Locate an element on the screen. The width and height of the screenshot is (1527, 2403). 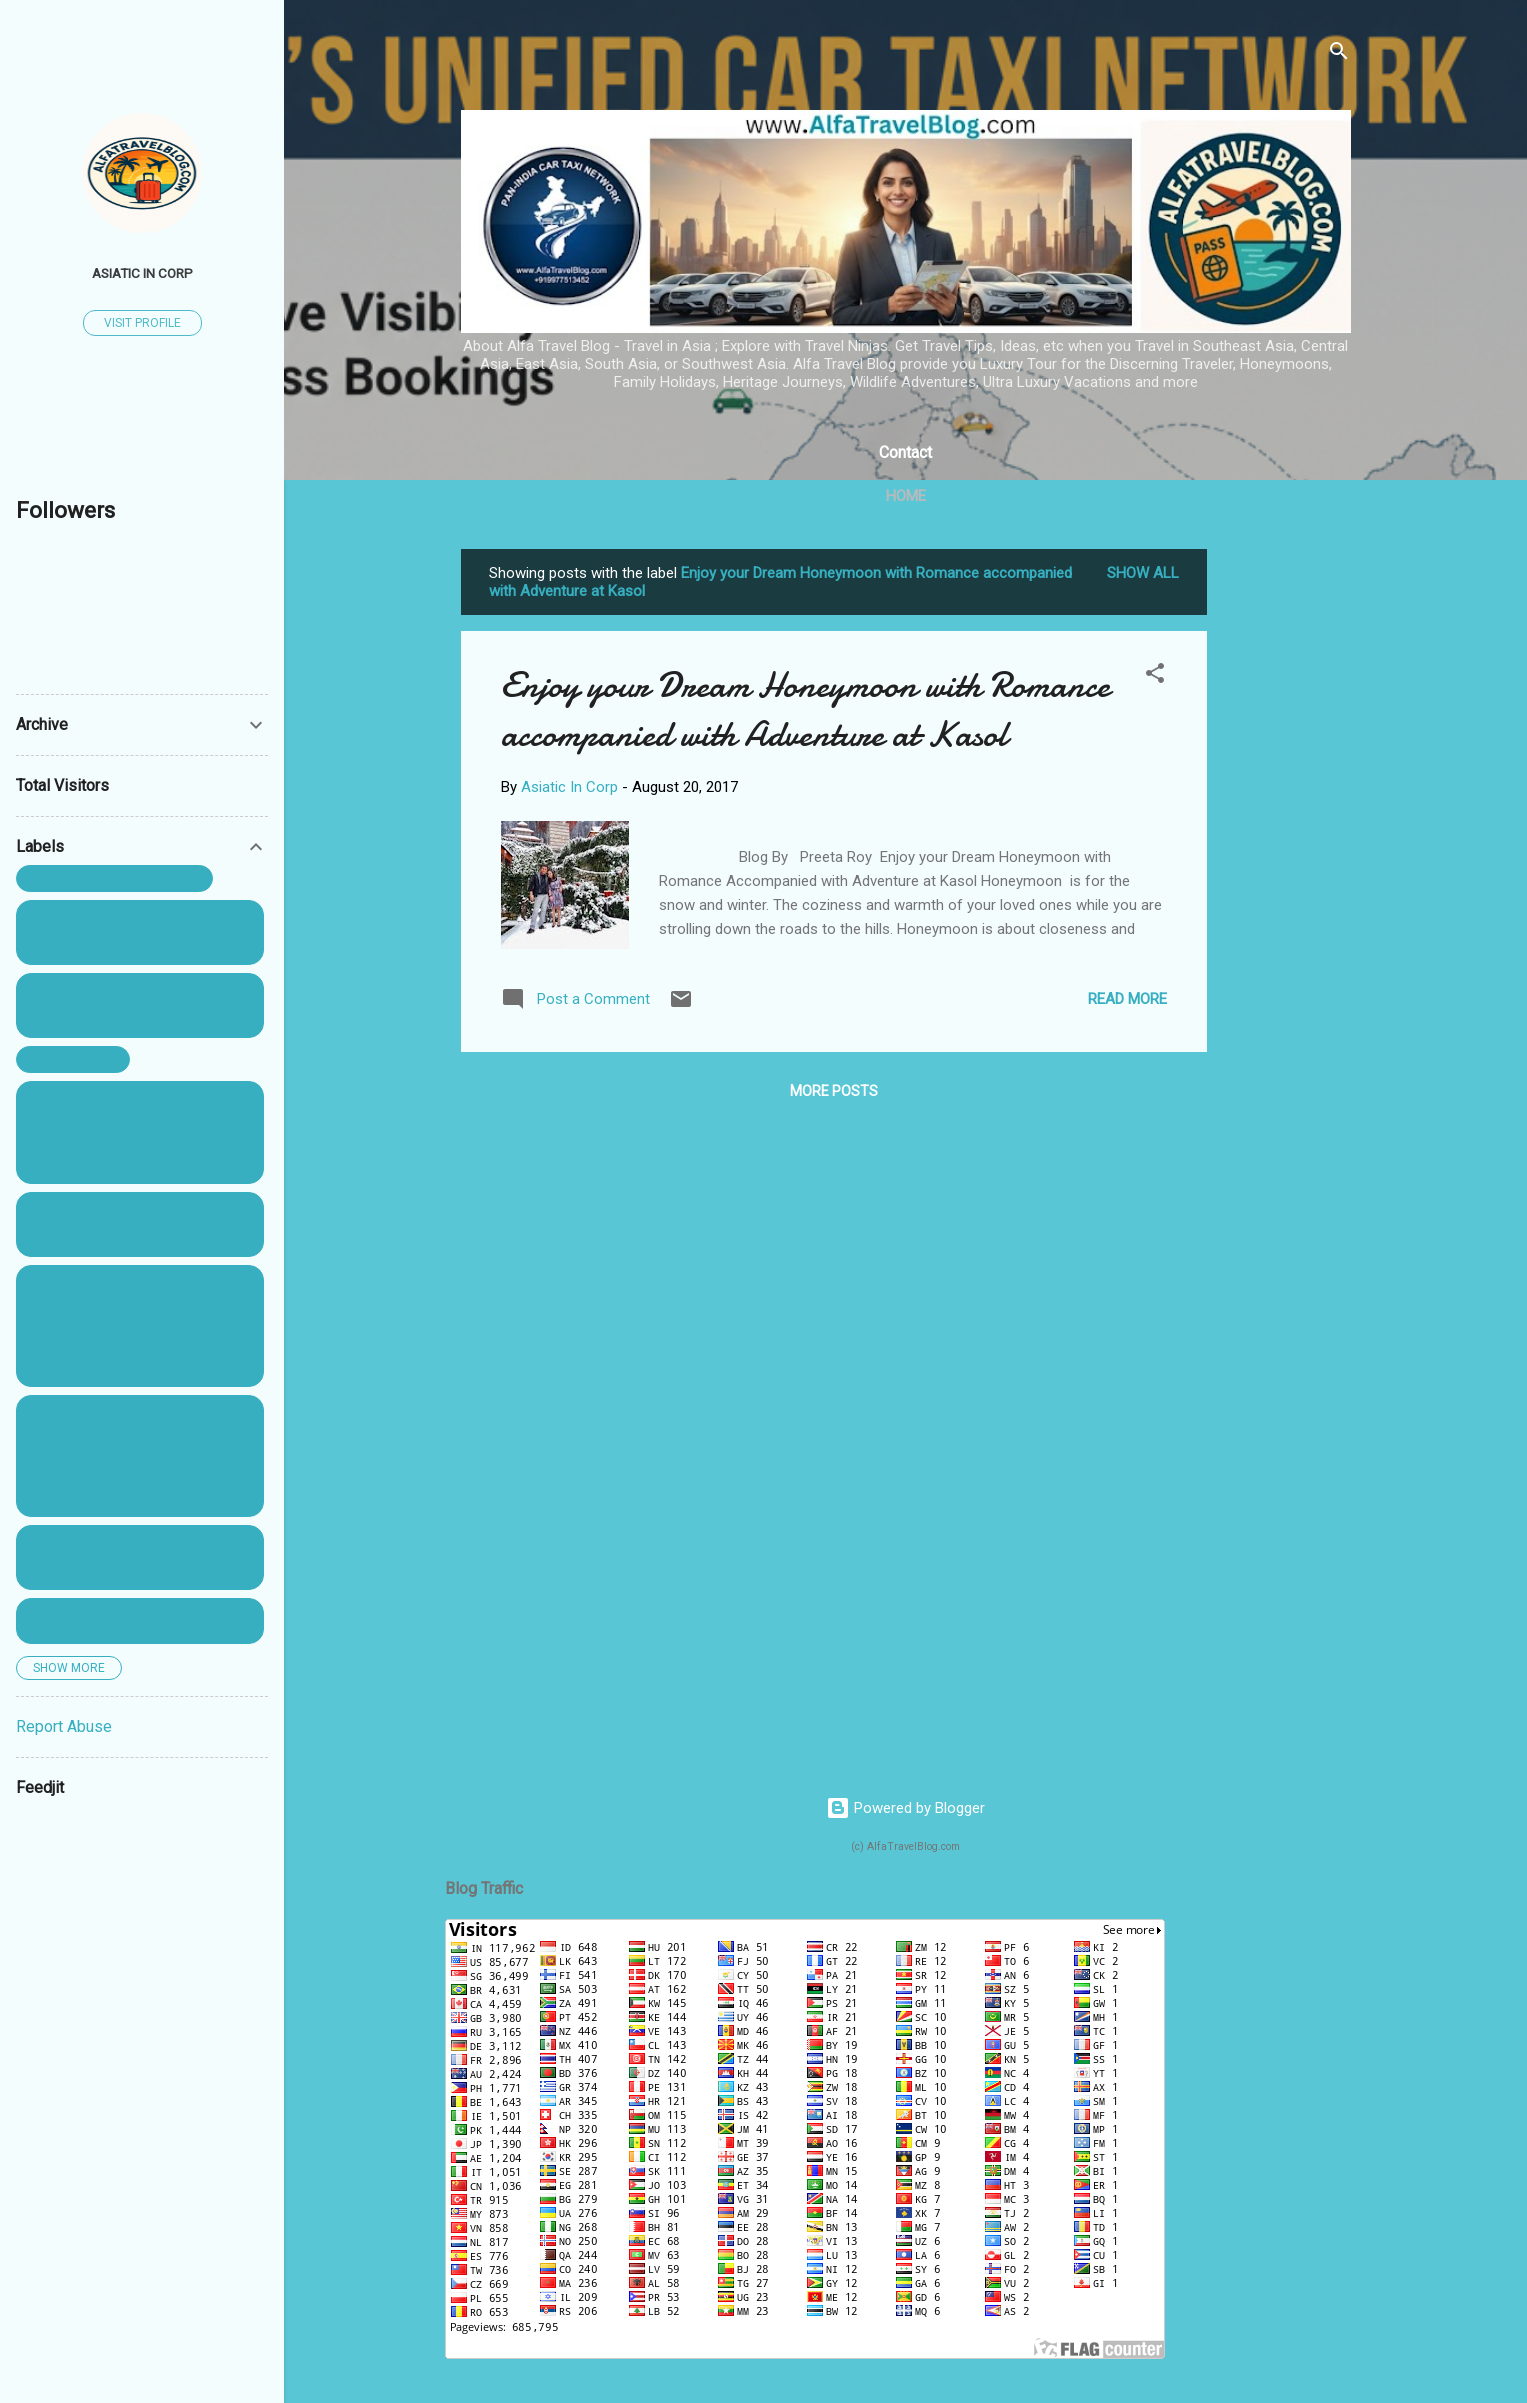
Asiatic In Corp is located at coordinates (142, 273).